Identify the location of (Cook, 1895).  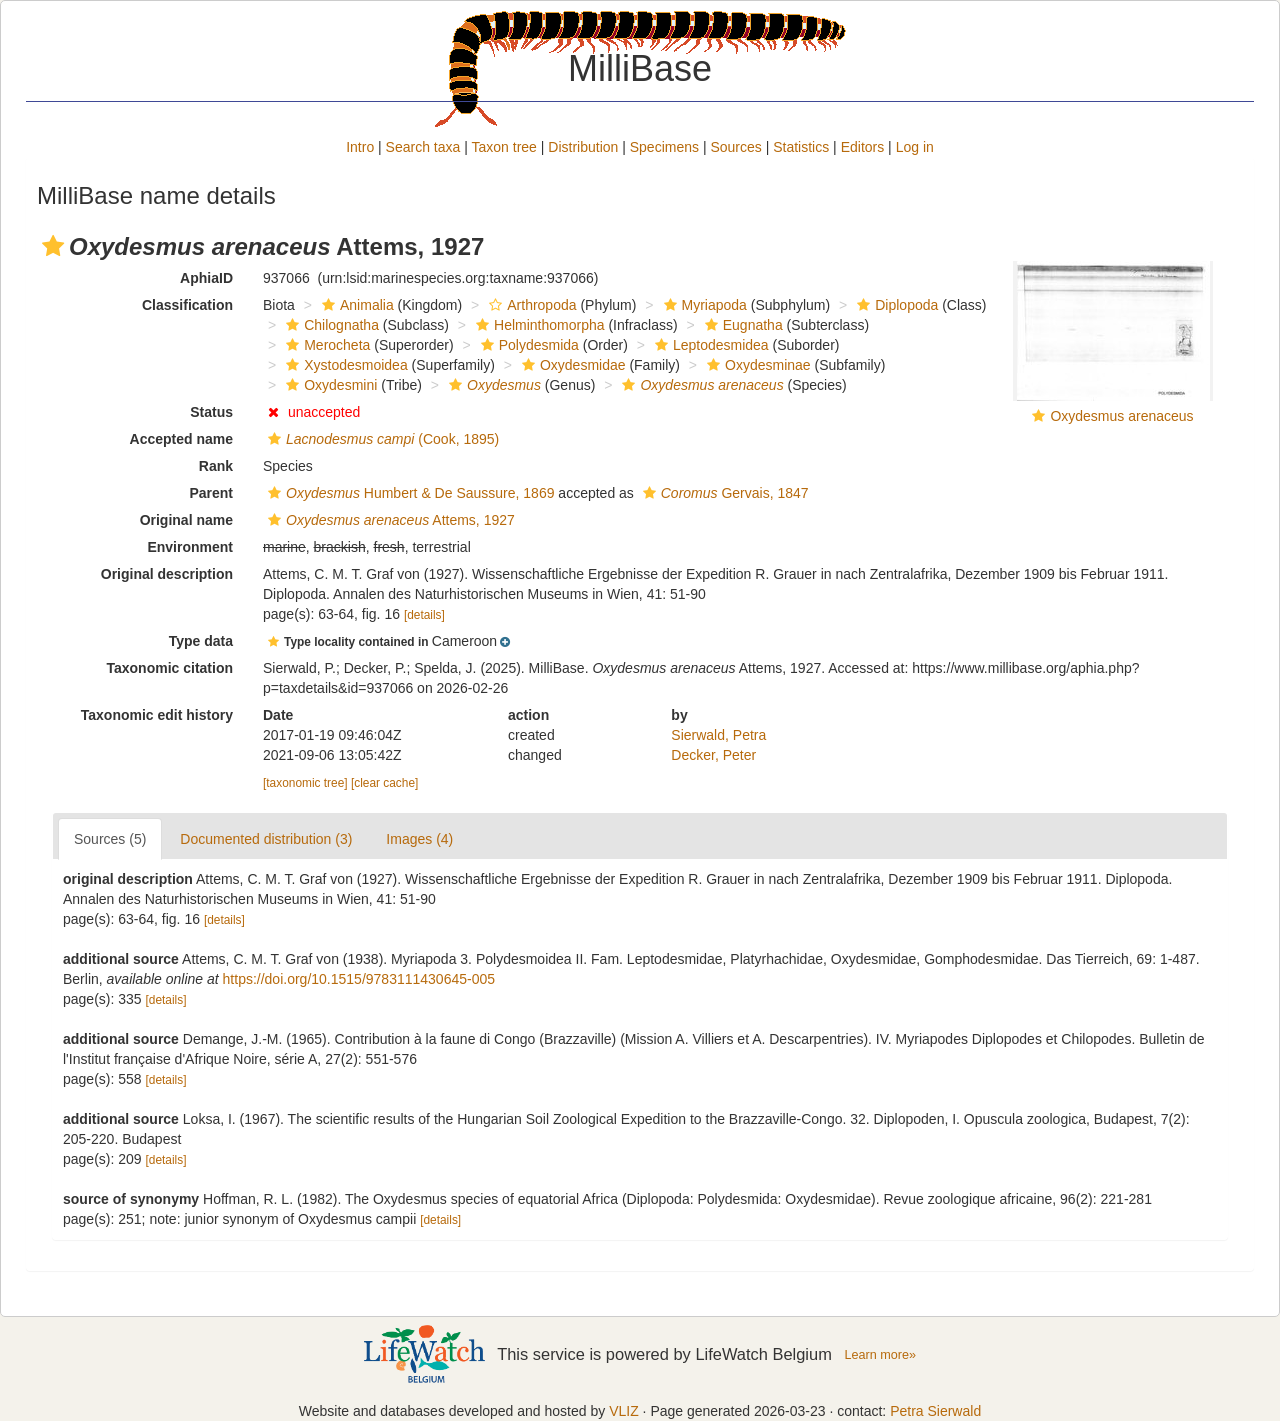
(381, 439).